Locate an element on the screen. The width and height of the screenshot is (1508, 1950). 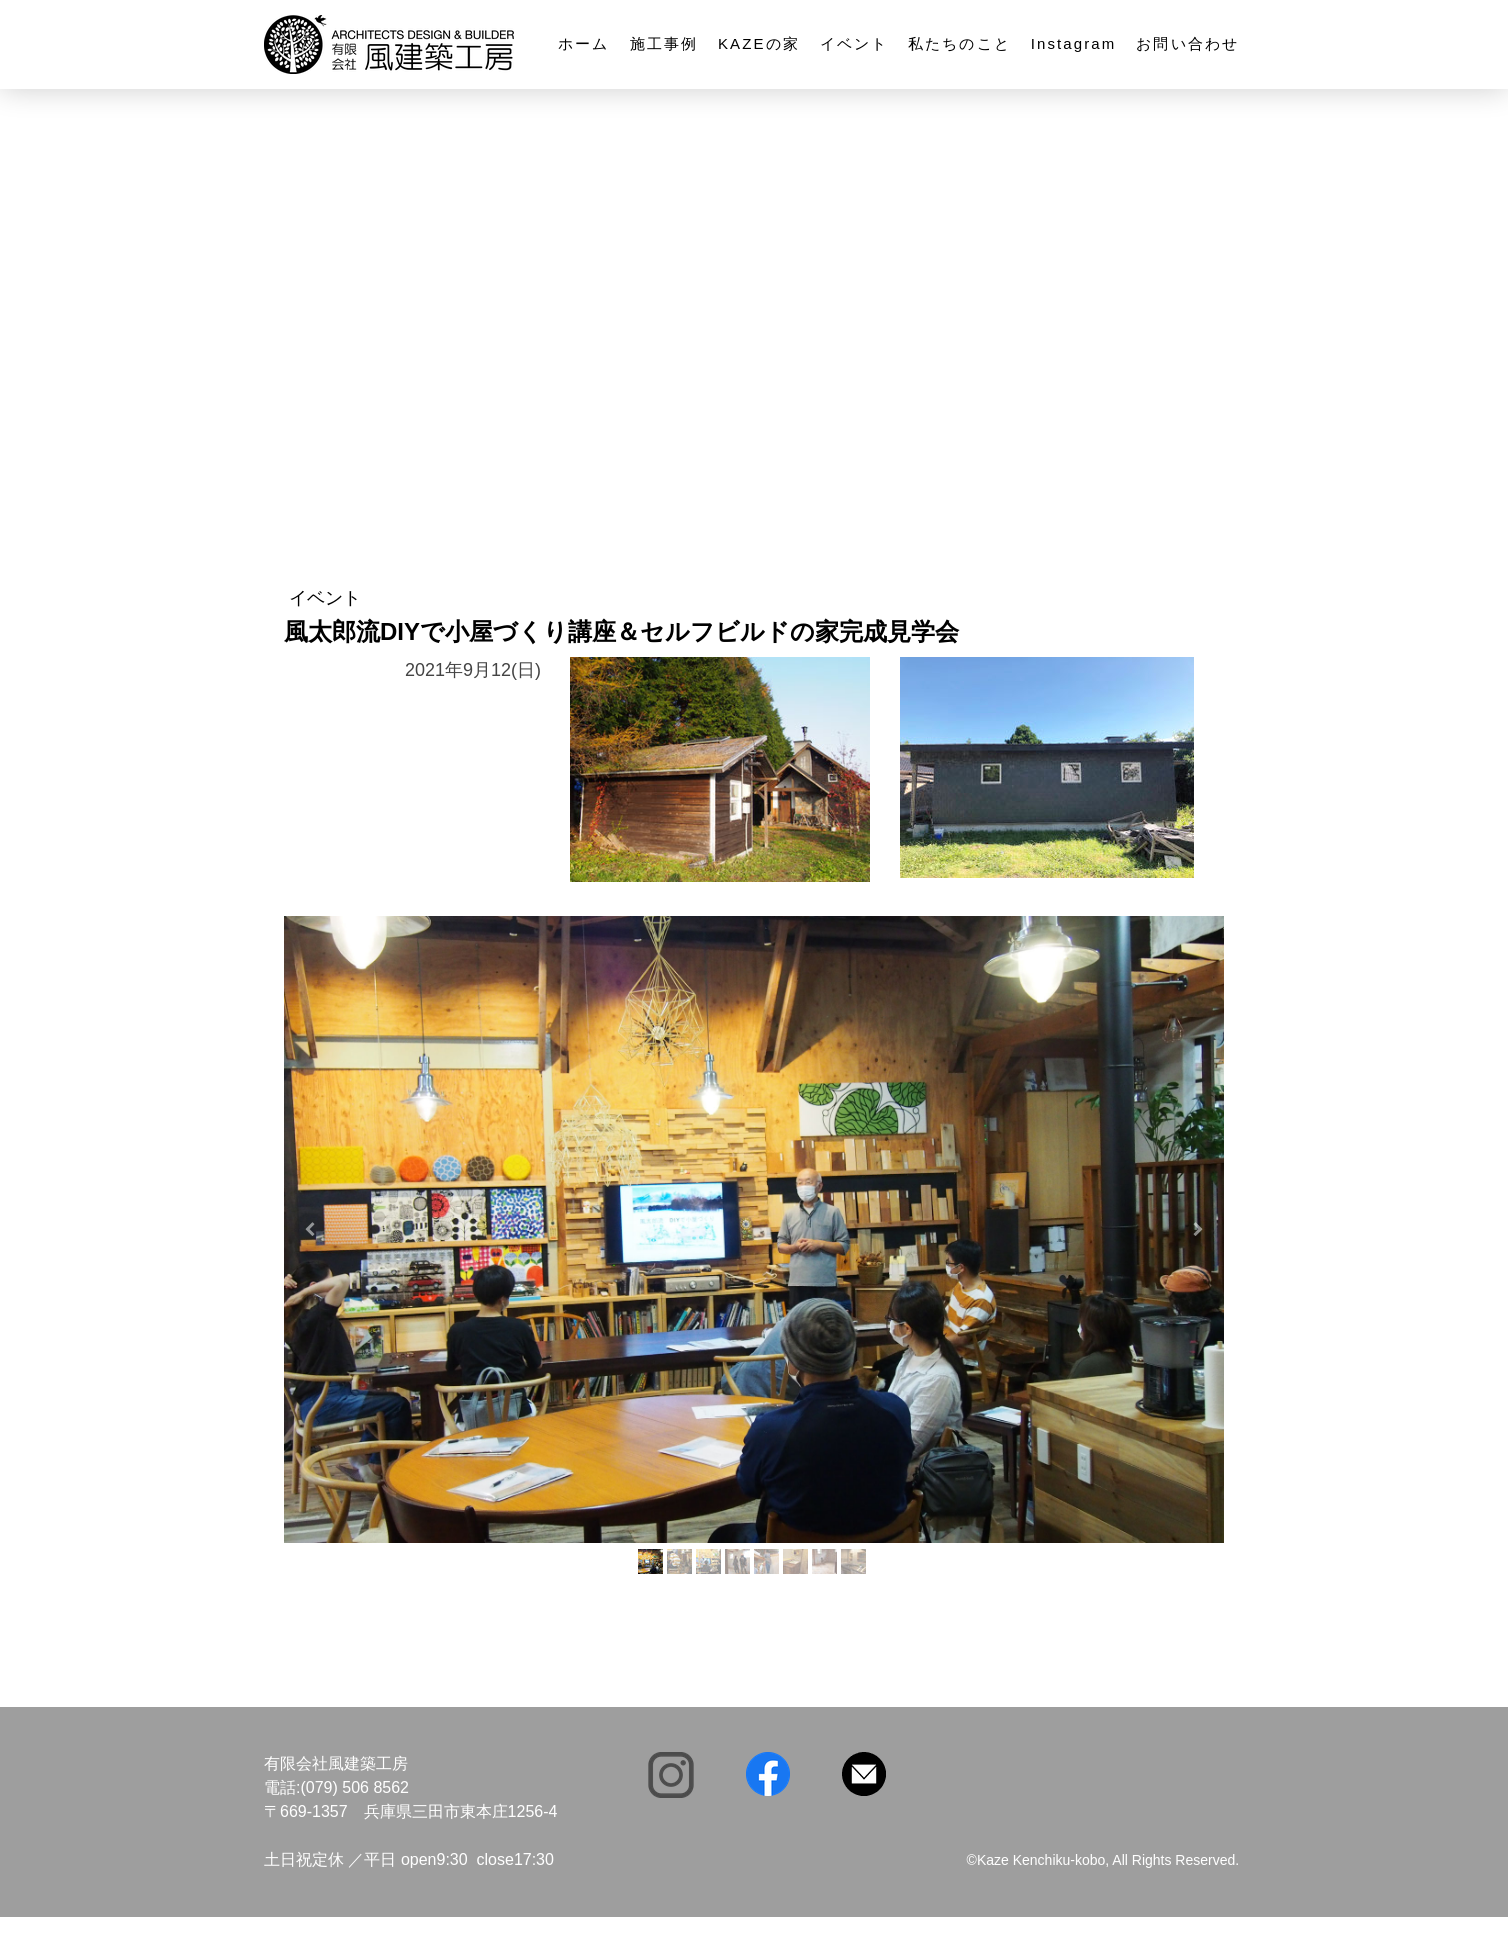
KAZEの家 is located at coordinates (759, 43).